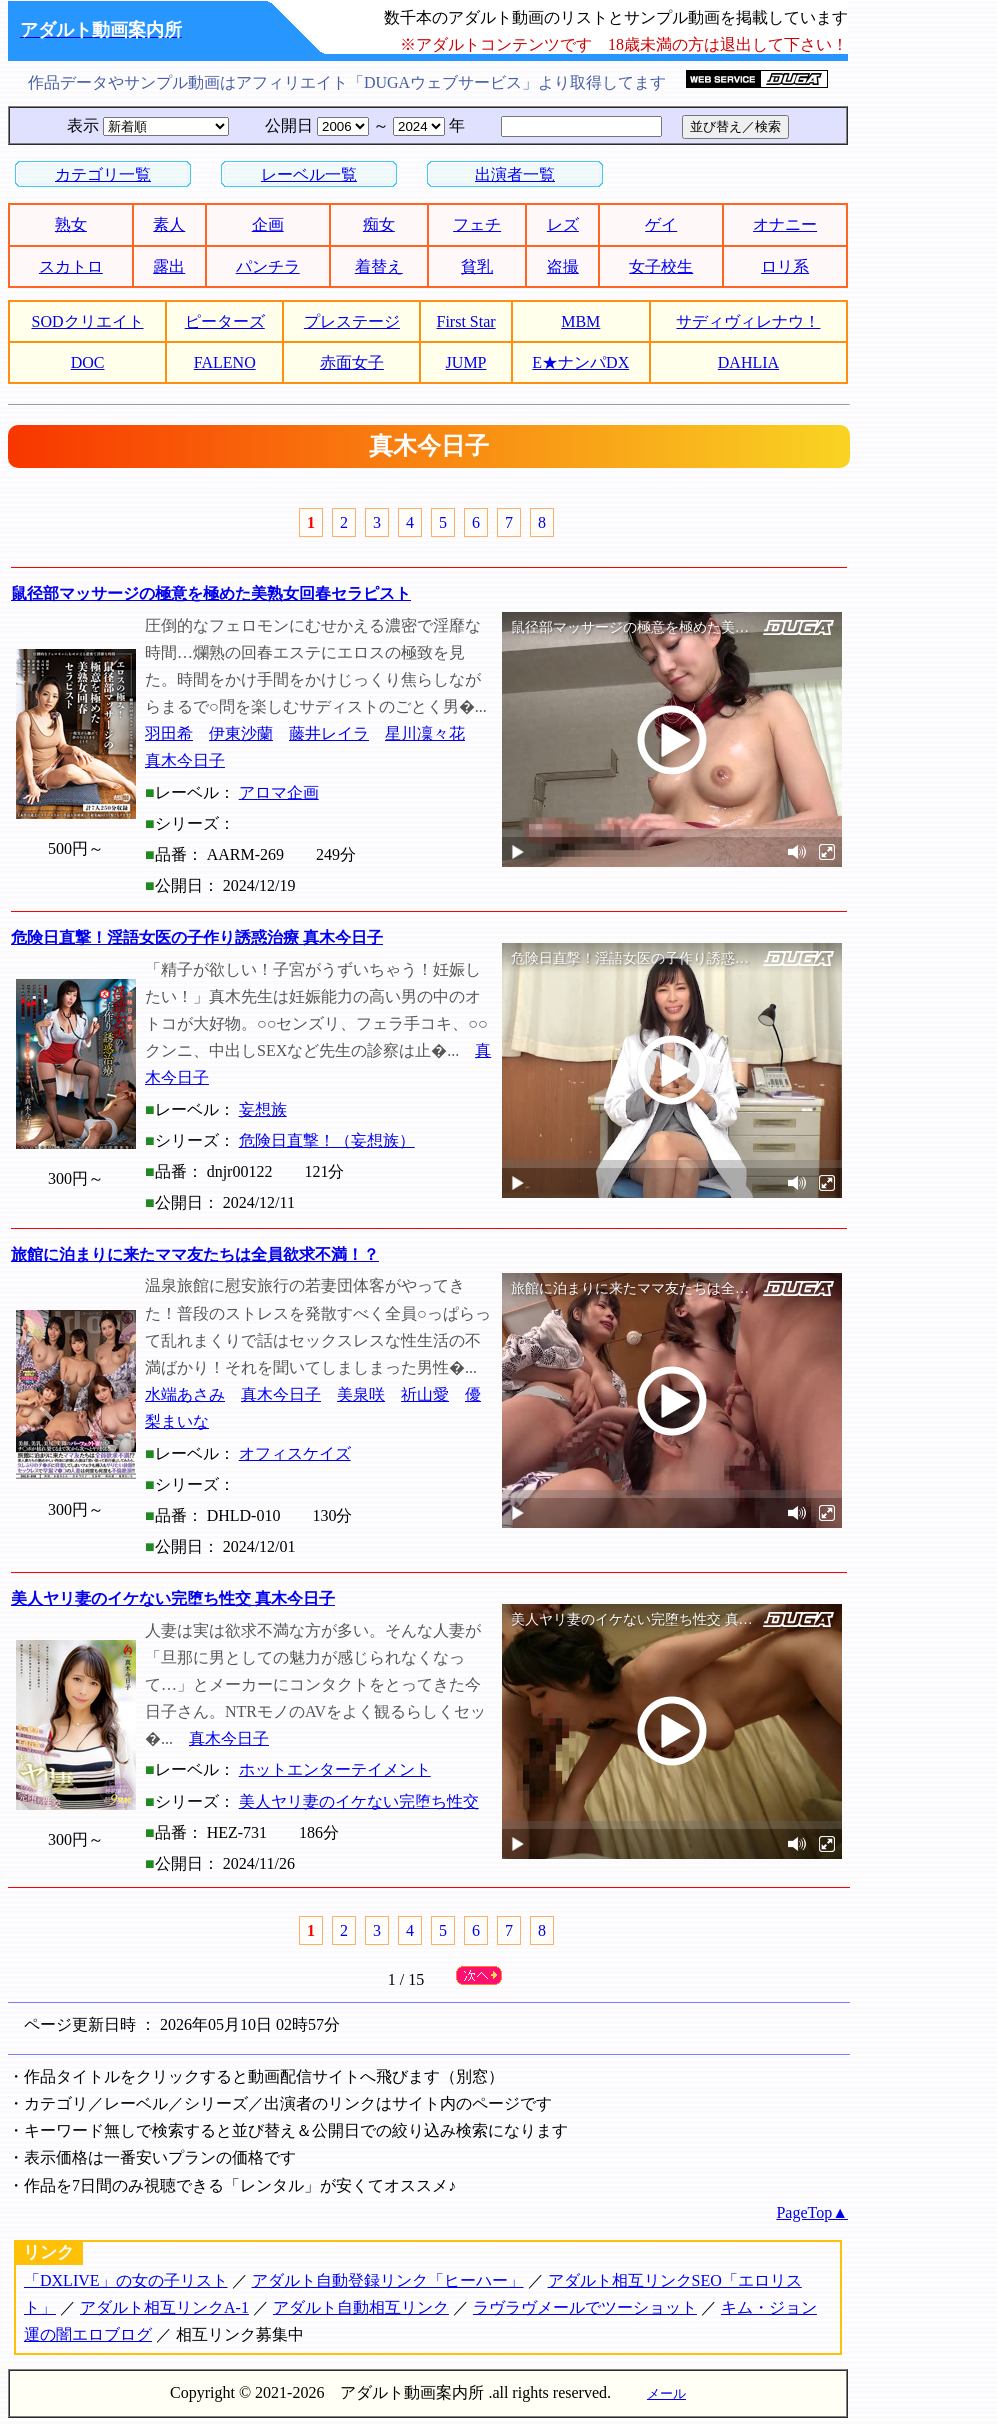 The height and width of the screenshot is (2426, 997). Describe the element at coordinates (585, 2307) in the screenshot. I see `ラヴラヴメールでツーショット` at that location.